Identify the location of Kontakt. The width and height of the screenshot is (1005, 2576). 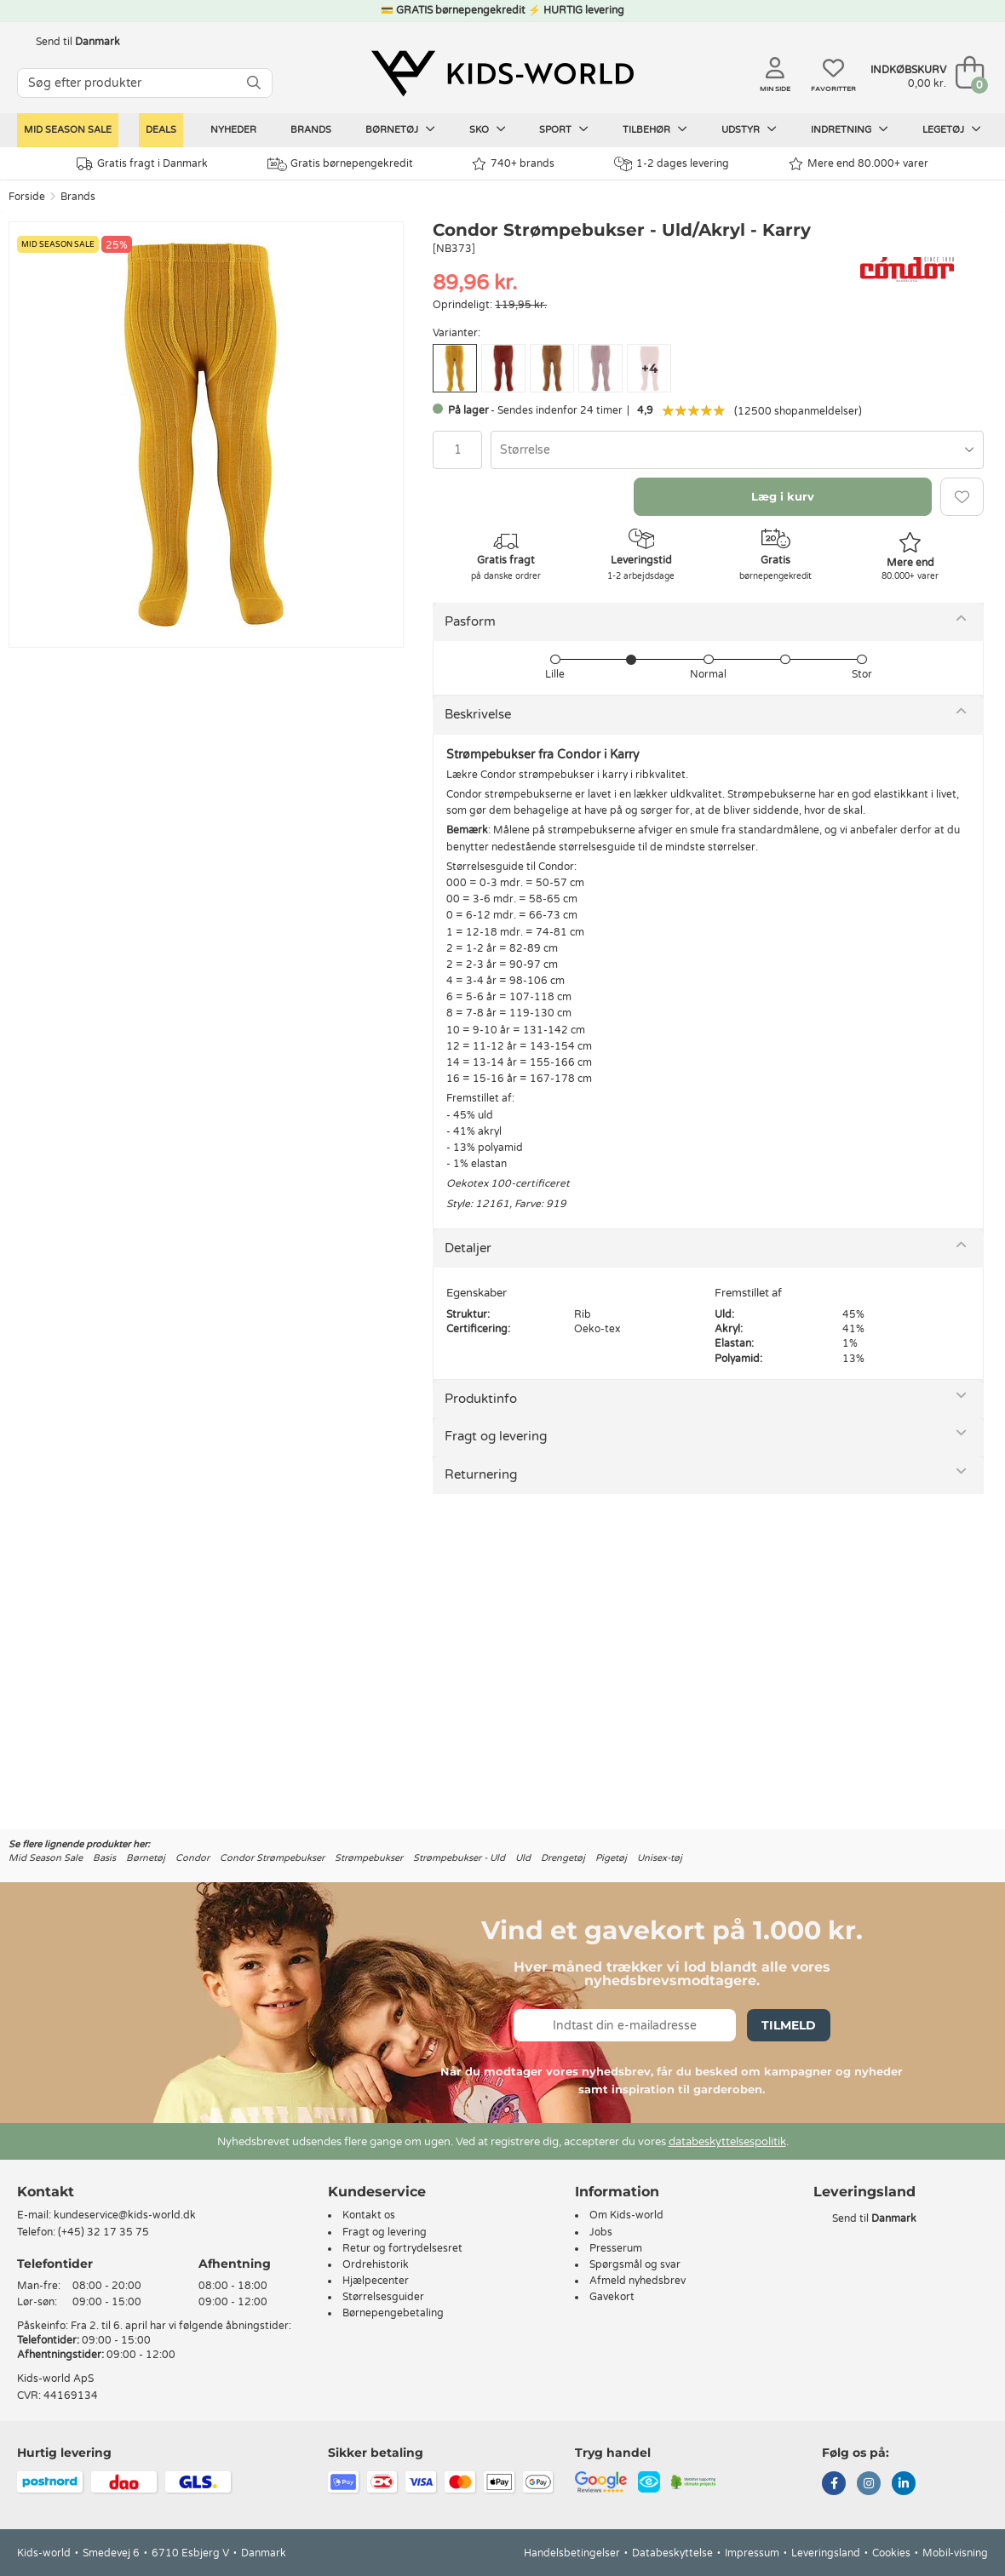
(45, 2192).